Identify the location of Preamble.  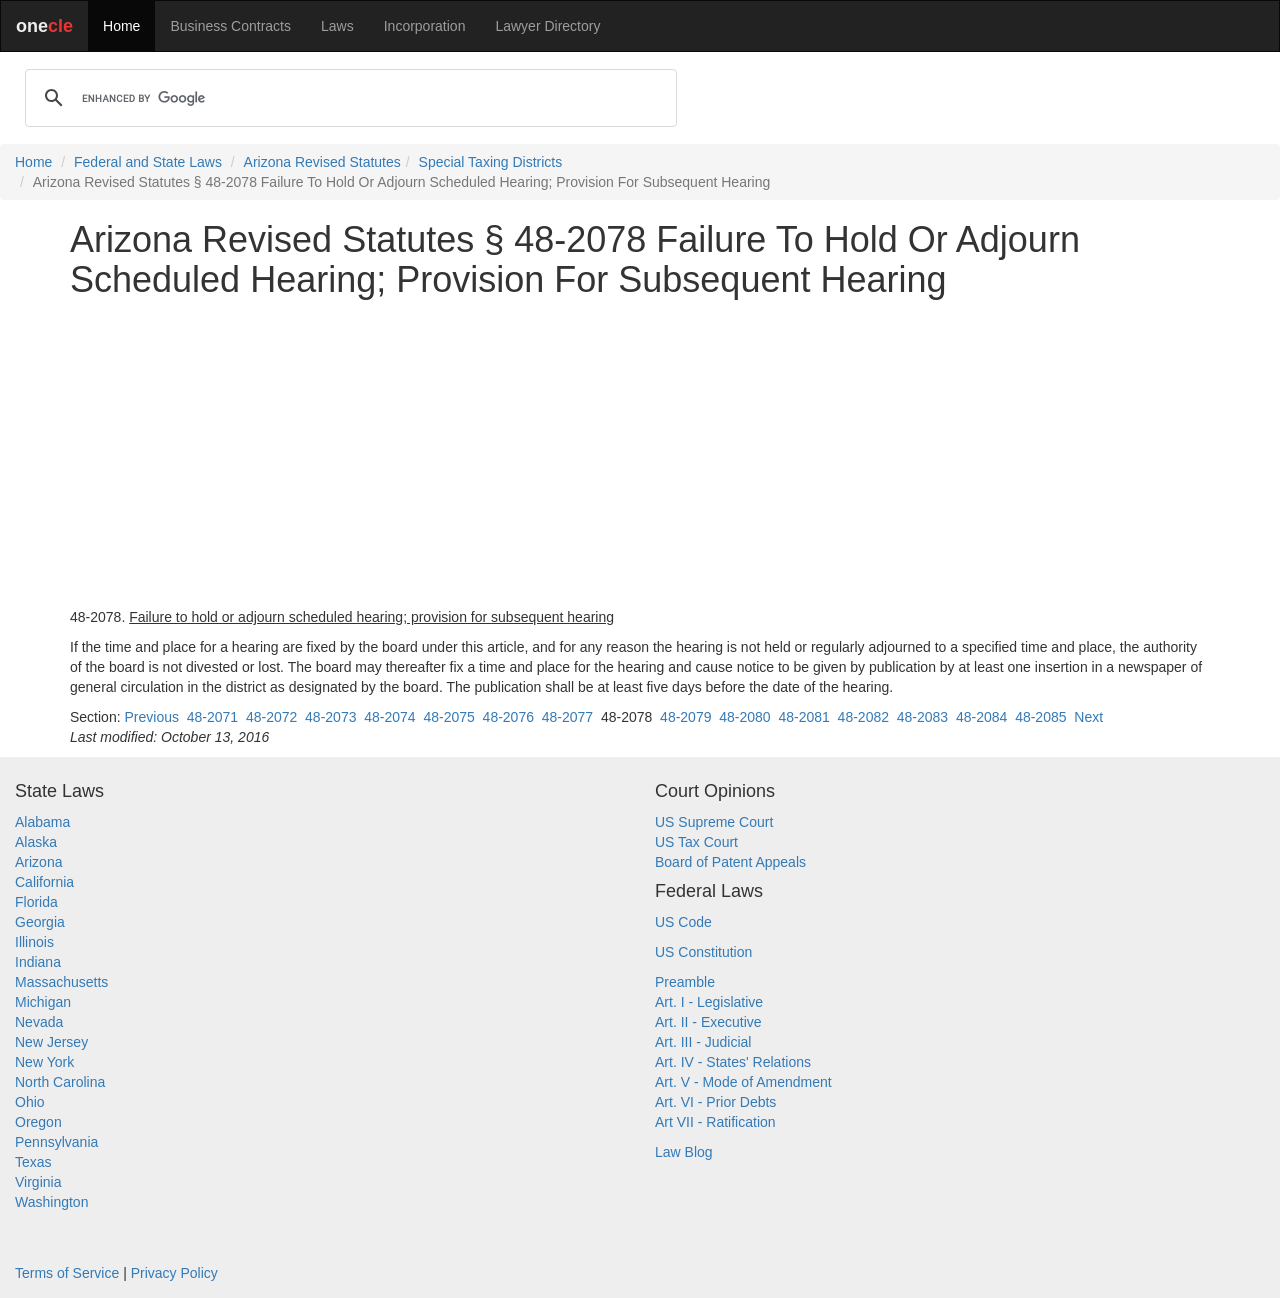
(685, 982).